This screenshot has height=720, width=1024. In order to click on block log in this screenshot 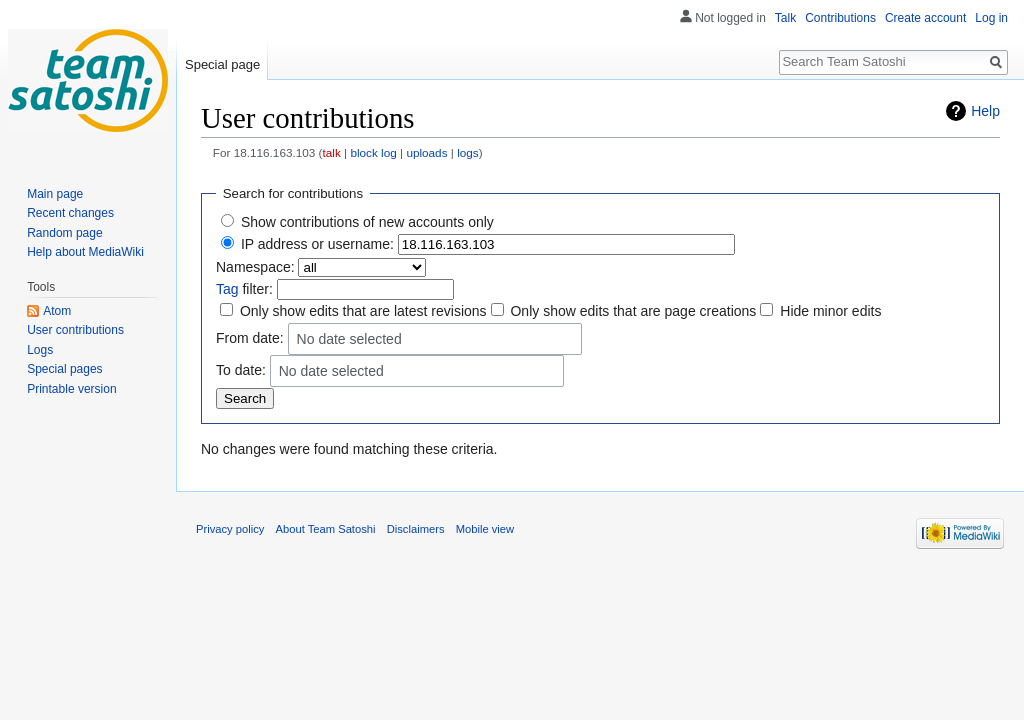, I will do `click(373, 152)`.